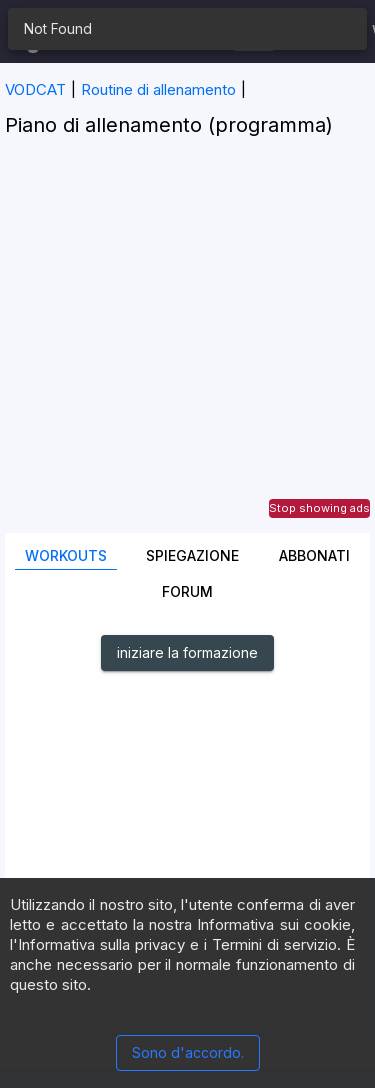 The width and height of the screenshot is (375, 1088). I want to click on [Advertisement], so click(187, 345).